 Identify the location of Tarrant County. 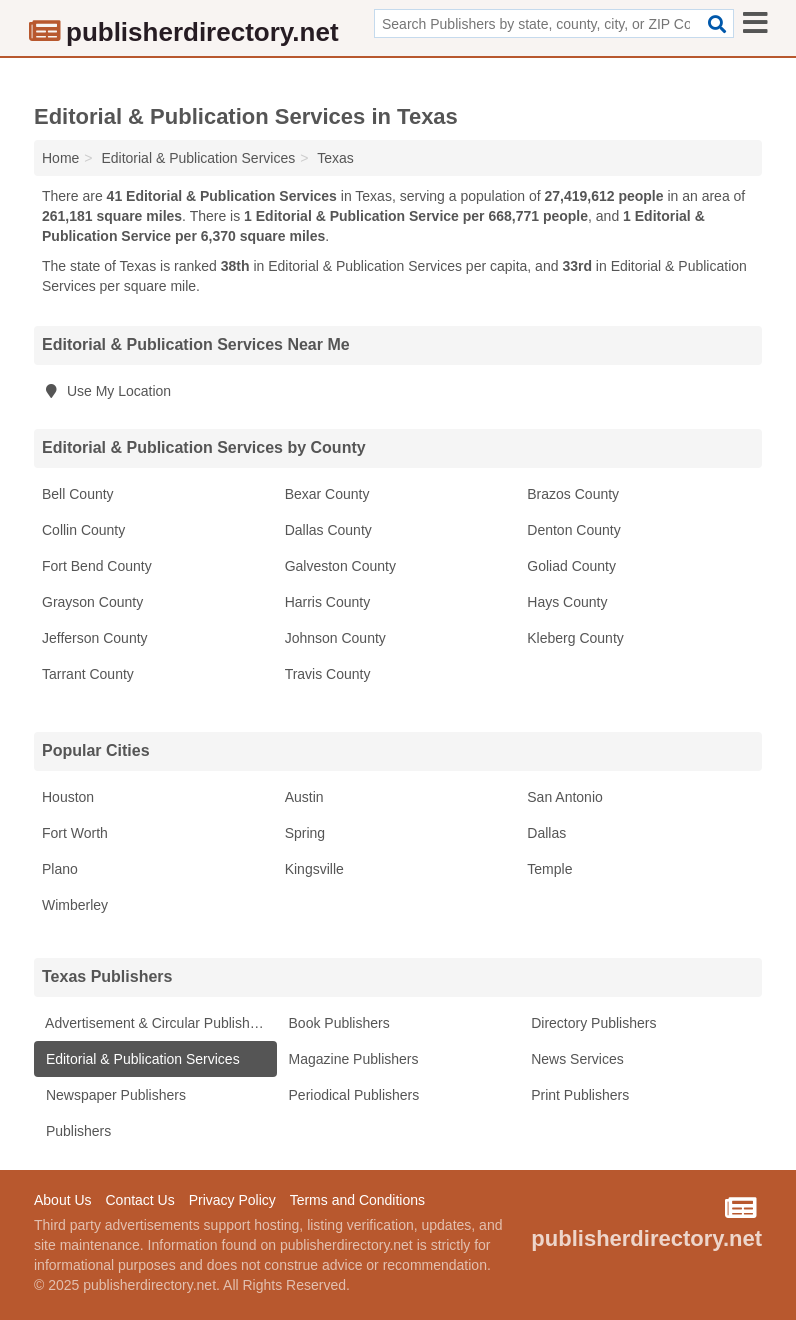
(88, 674).